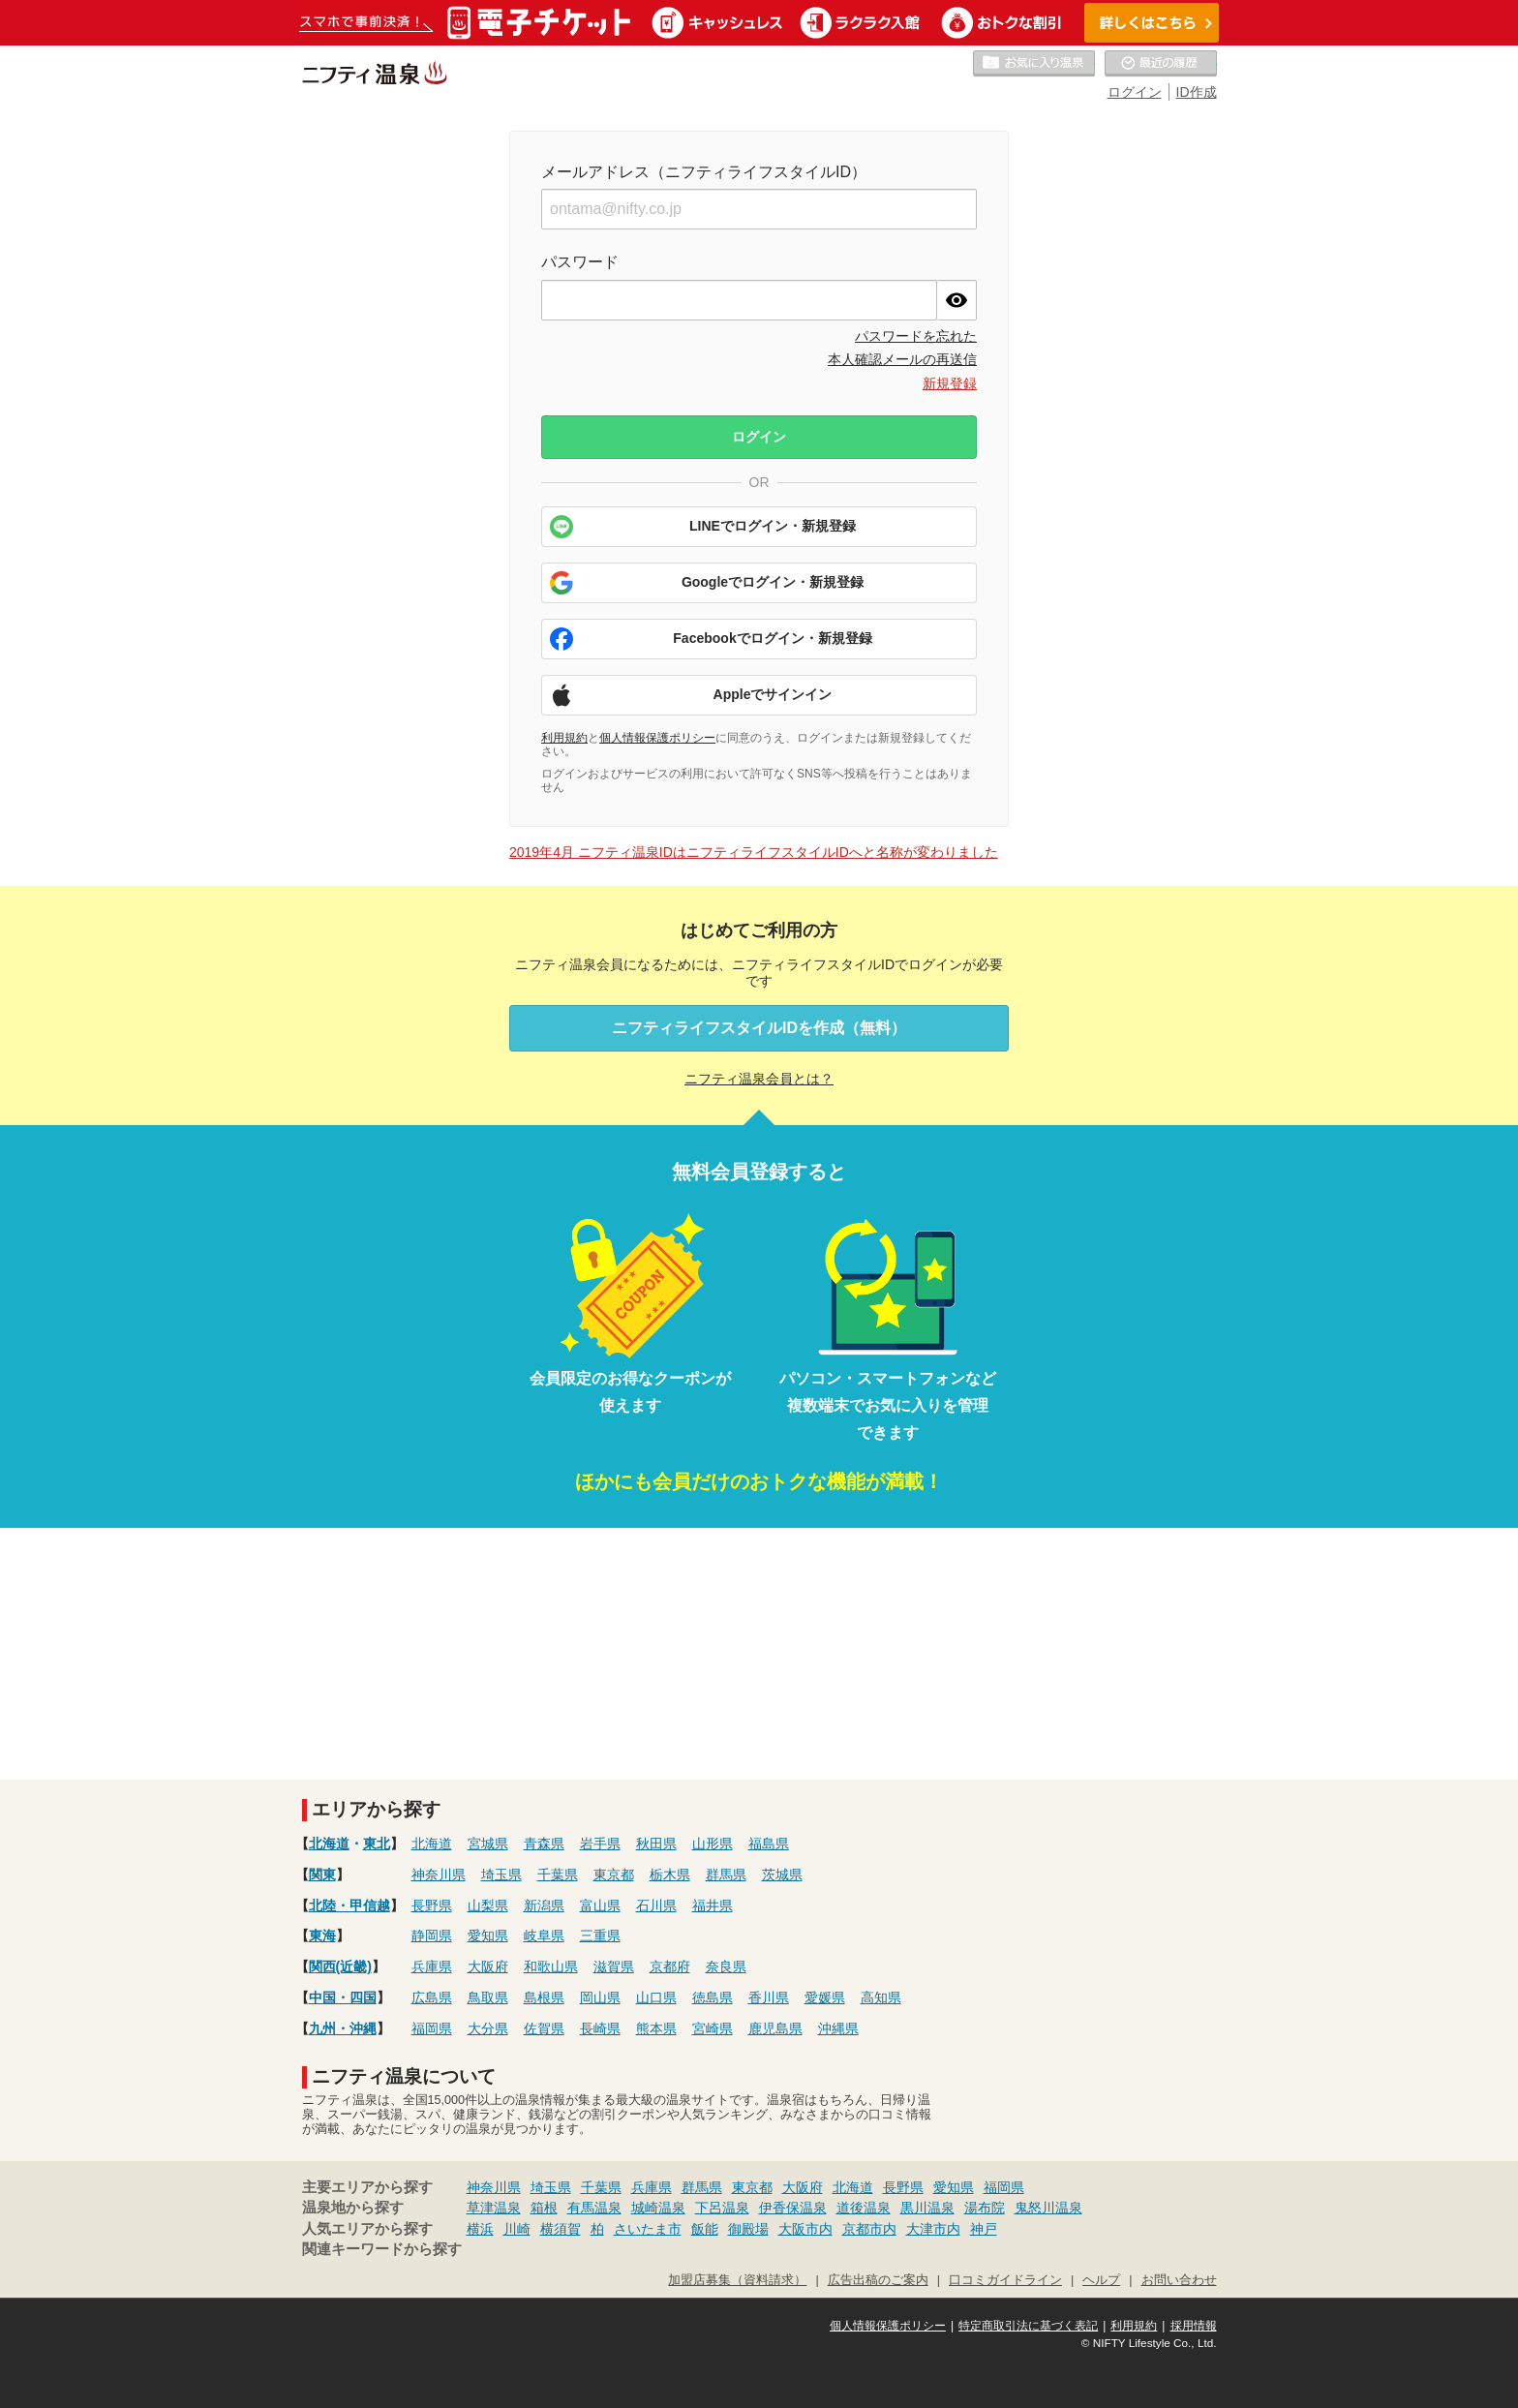 This screenshot has width=1518, height=2408. What do you see at coordinates (726, 1966) in the screenshot?
I see `奈良県` at bounding box center [726, 1966].